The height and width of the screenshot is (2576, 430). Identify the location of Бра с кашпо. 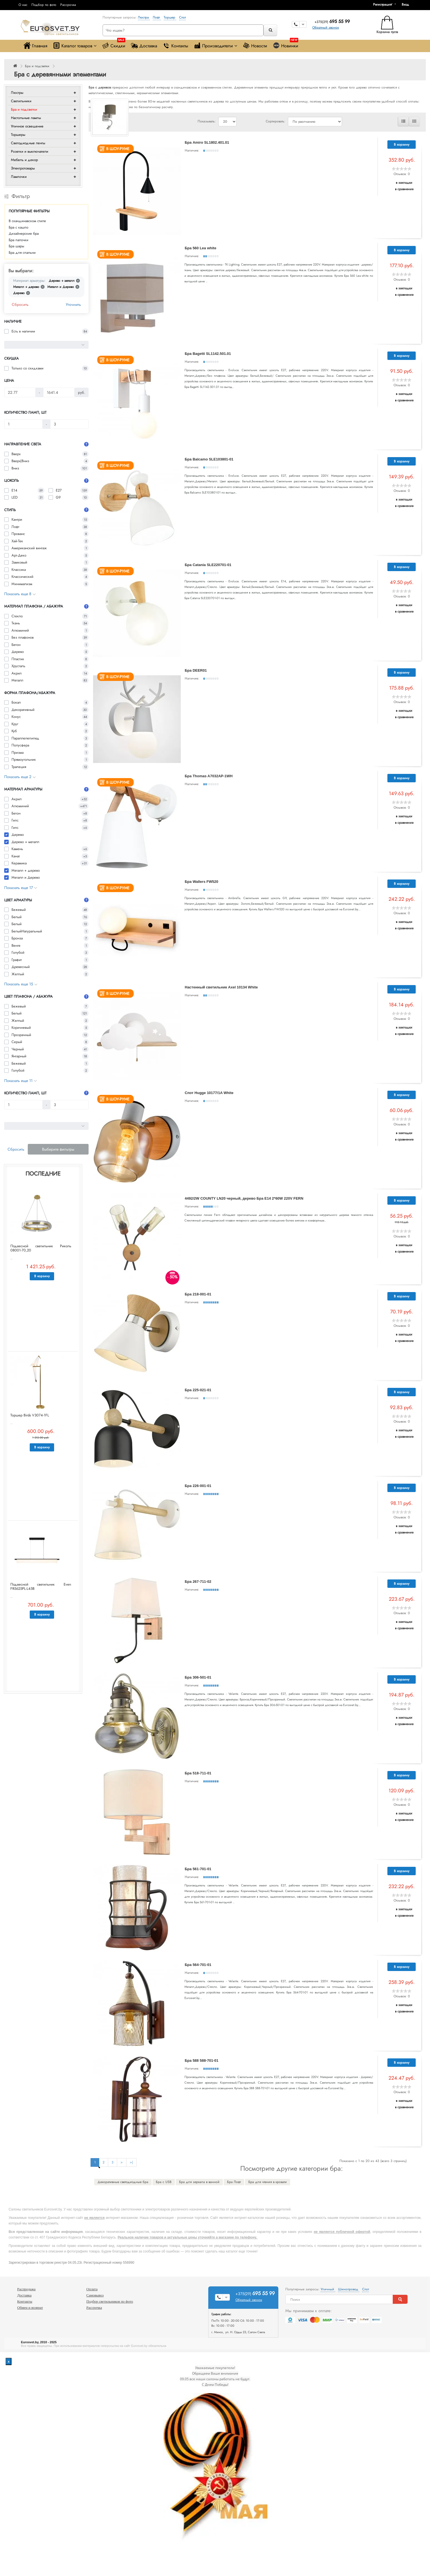
(18, 227).